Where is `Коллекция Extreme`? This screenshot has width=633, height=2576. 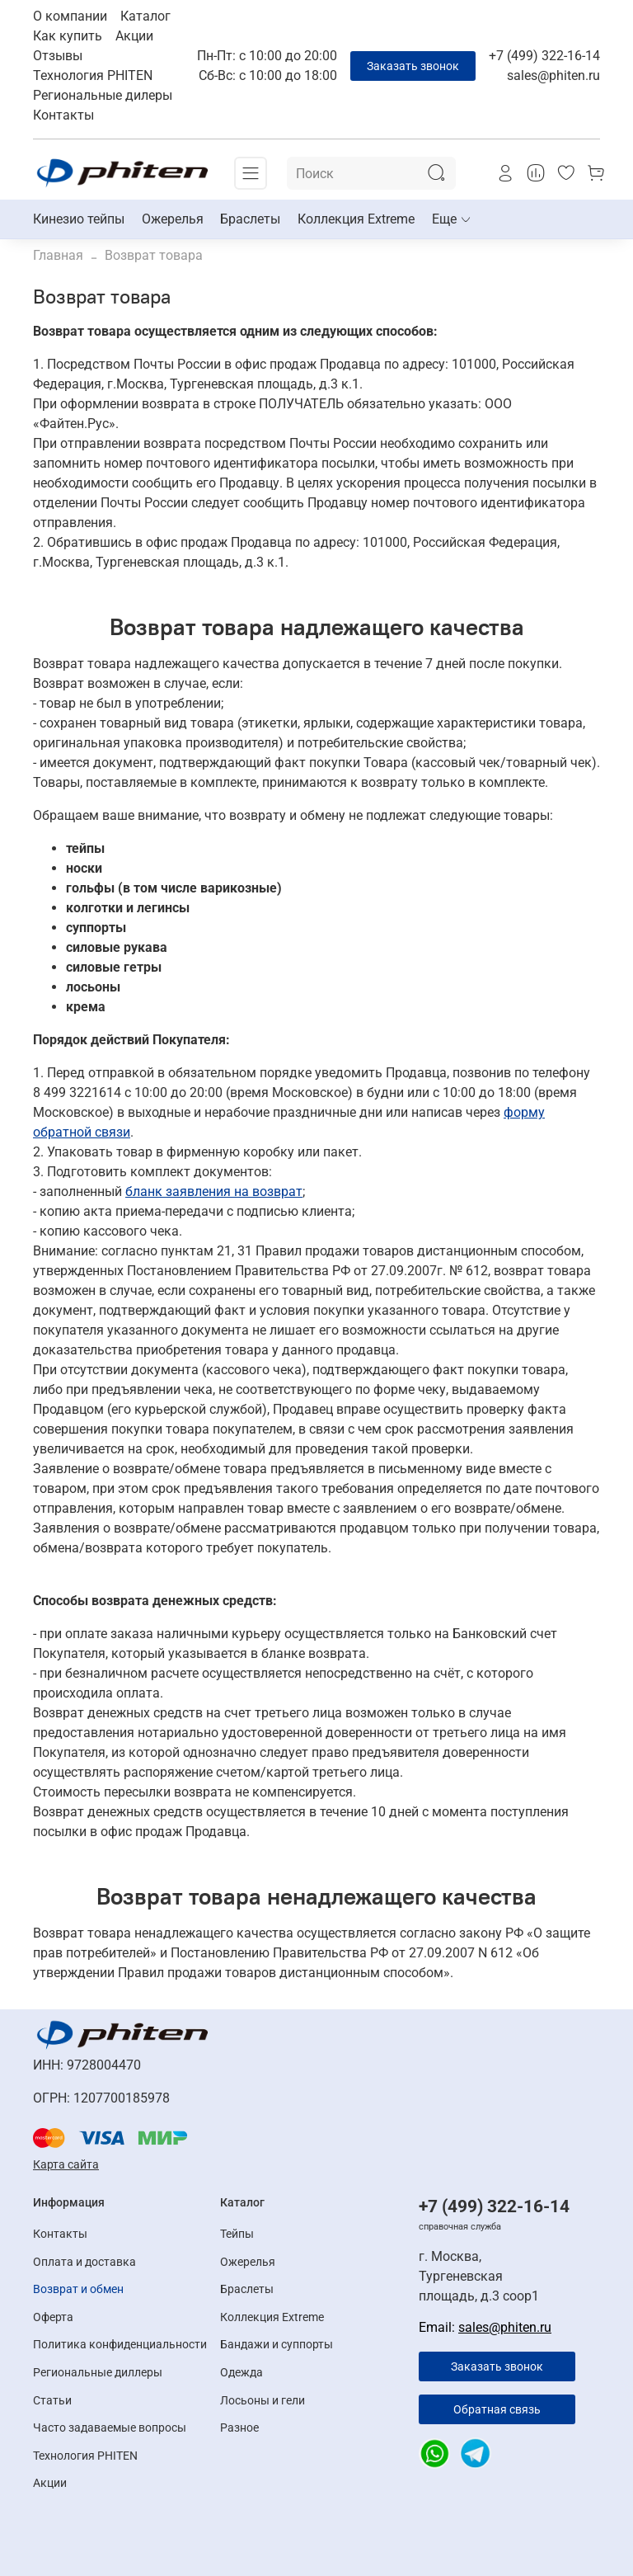 Коллекция Extreme is located at coordinates (356, 219).